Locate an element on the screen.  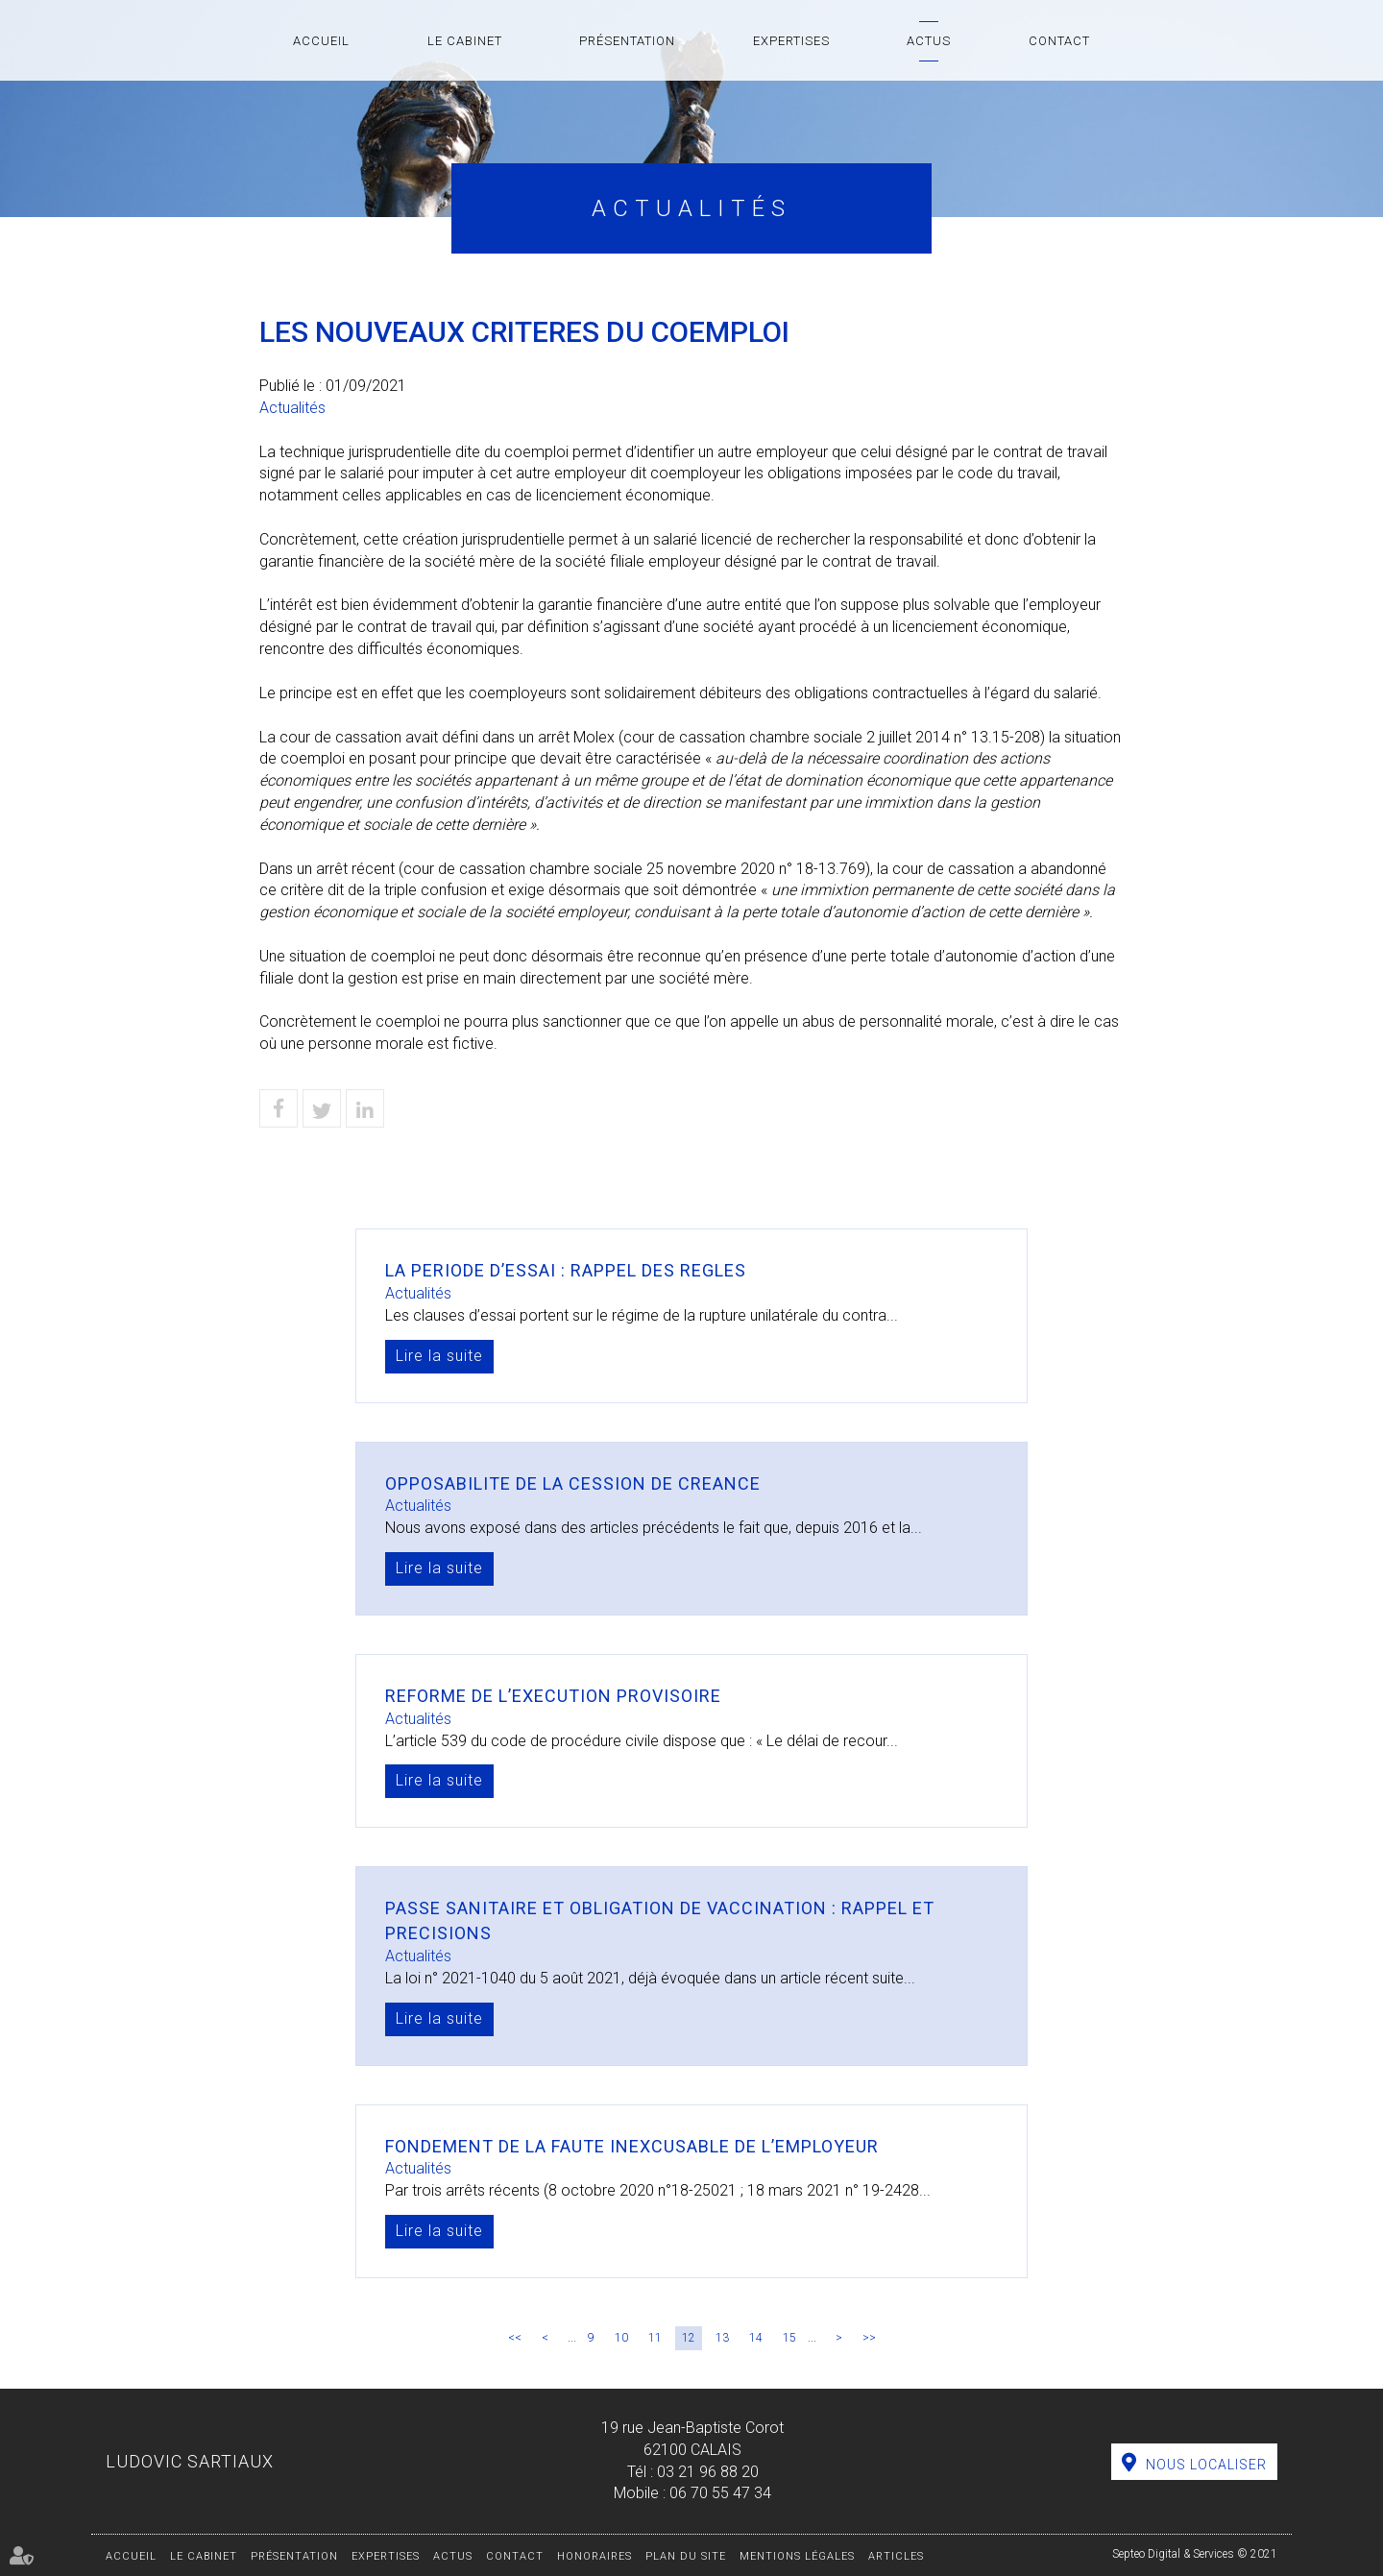
06 70 55 47 34 is located at coordinates (720, 2493).